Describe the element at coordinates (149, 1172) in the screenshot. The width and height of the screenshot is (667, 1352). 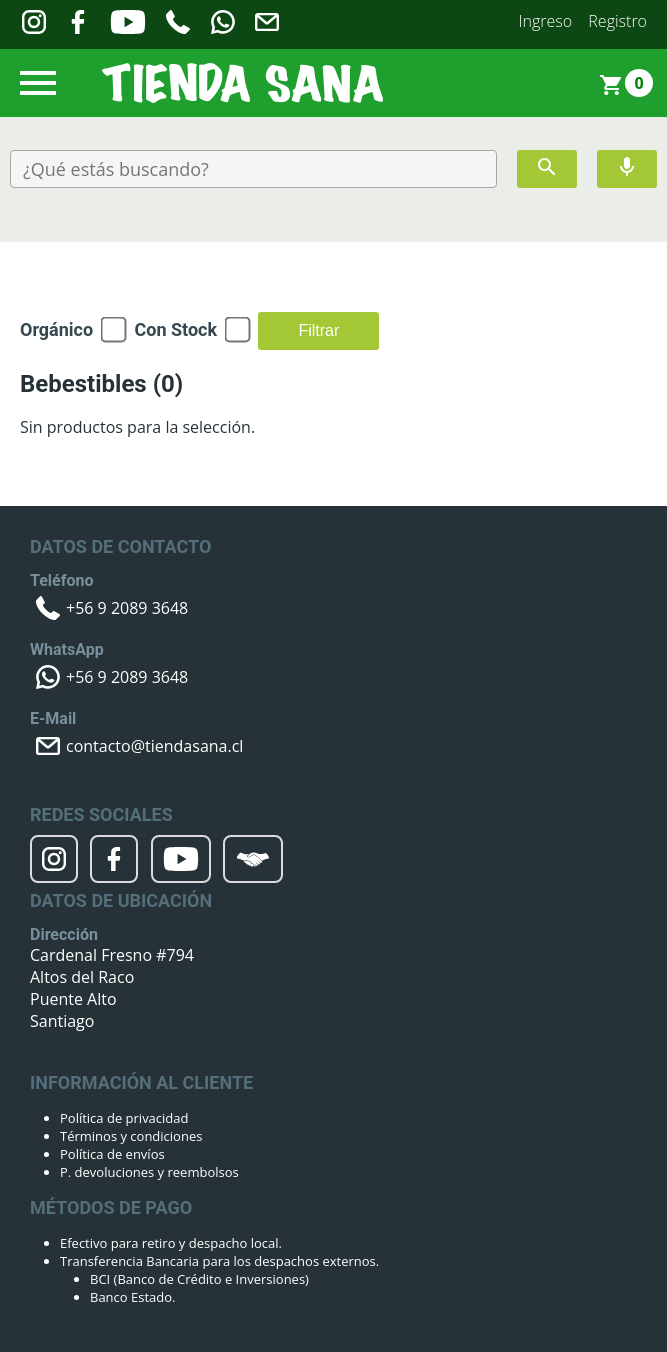
I see `P. devoluciones y reembolsos` at that location.